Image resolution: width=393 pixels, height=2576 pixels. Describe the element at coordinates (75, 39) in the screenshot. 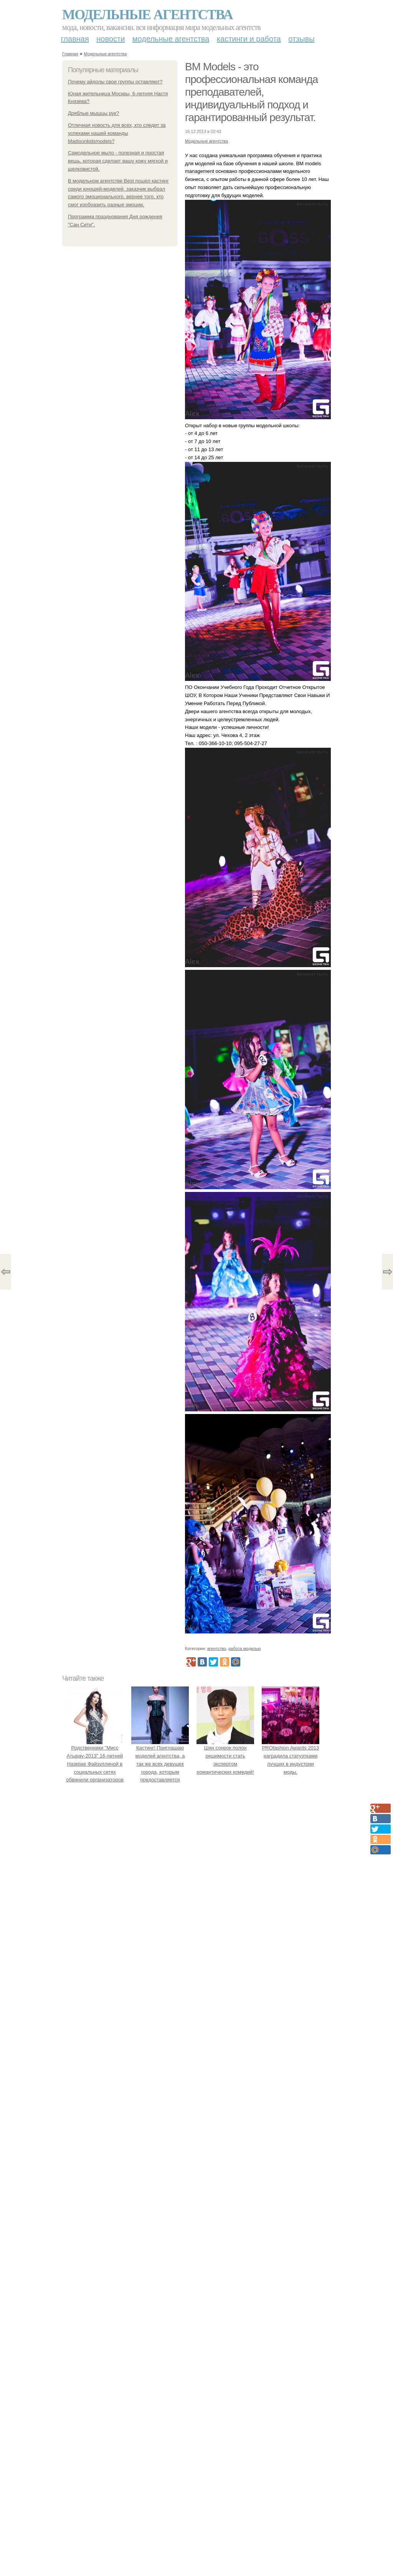

I see `Главная` at that location.